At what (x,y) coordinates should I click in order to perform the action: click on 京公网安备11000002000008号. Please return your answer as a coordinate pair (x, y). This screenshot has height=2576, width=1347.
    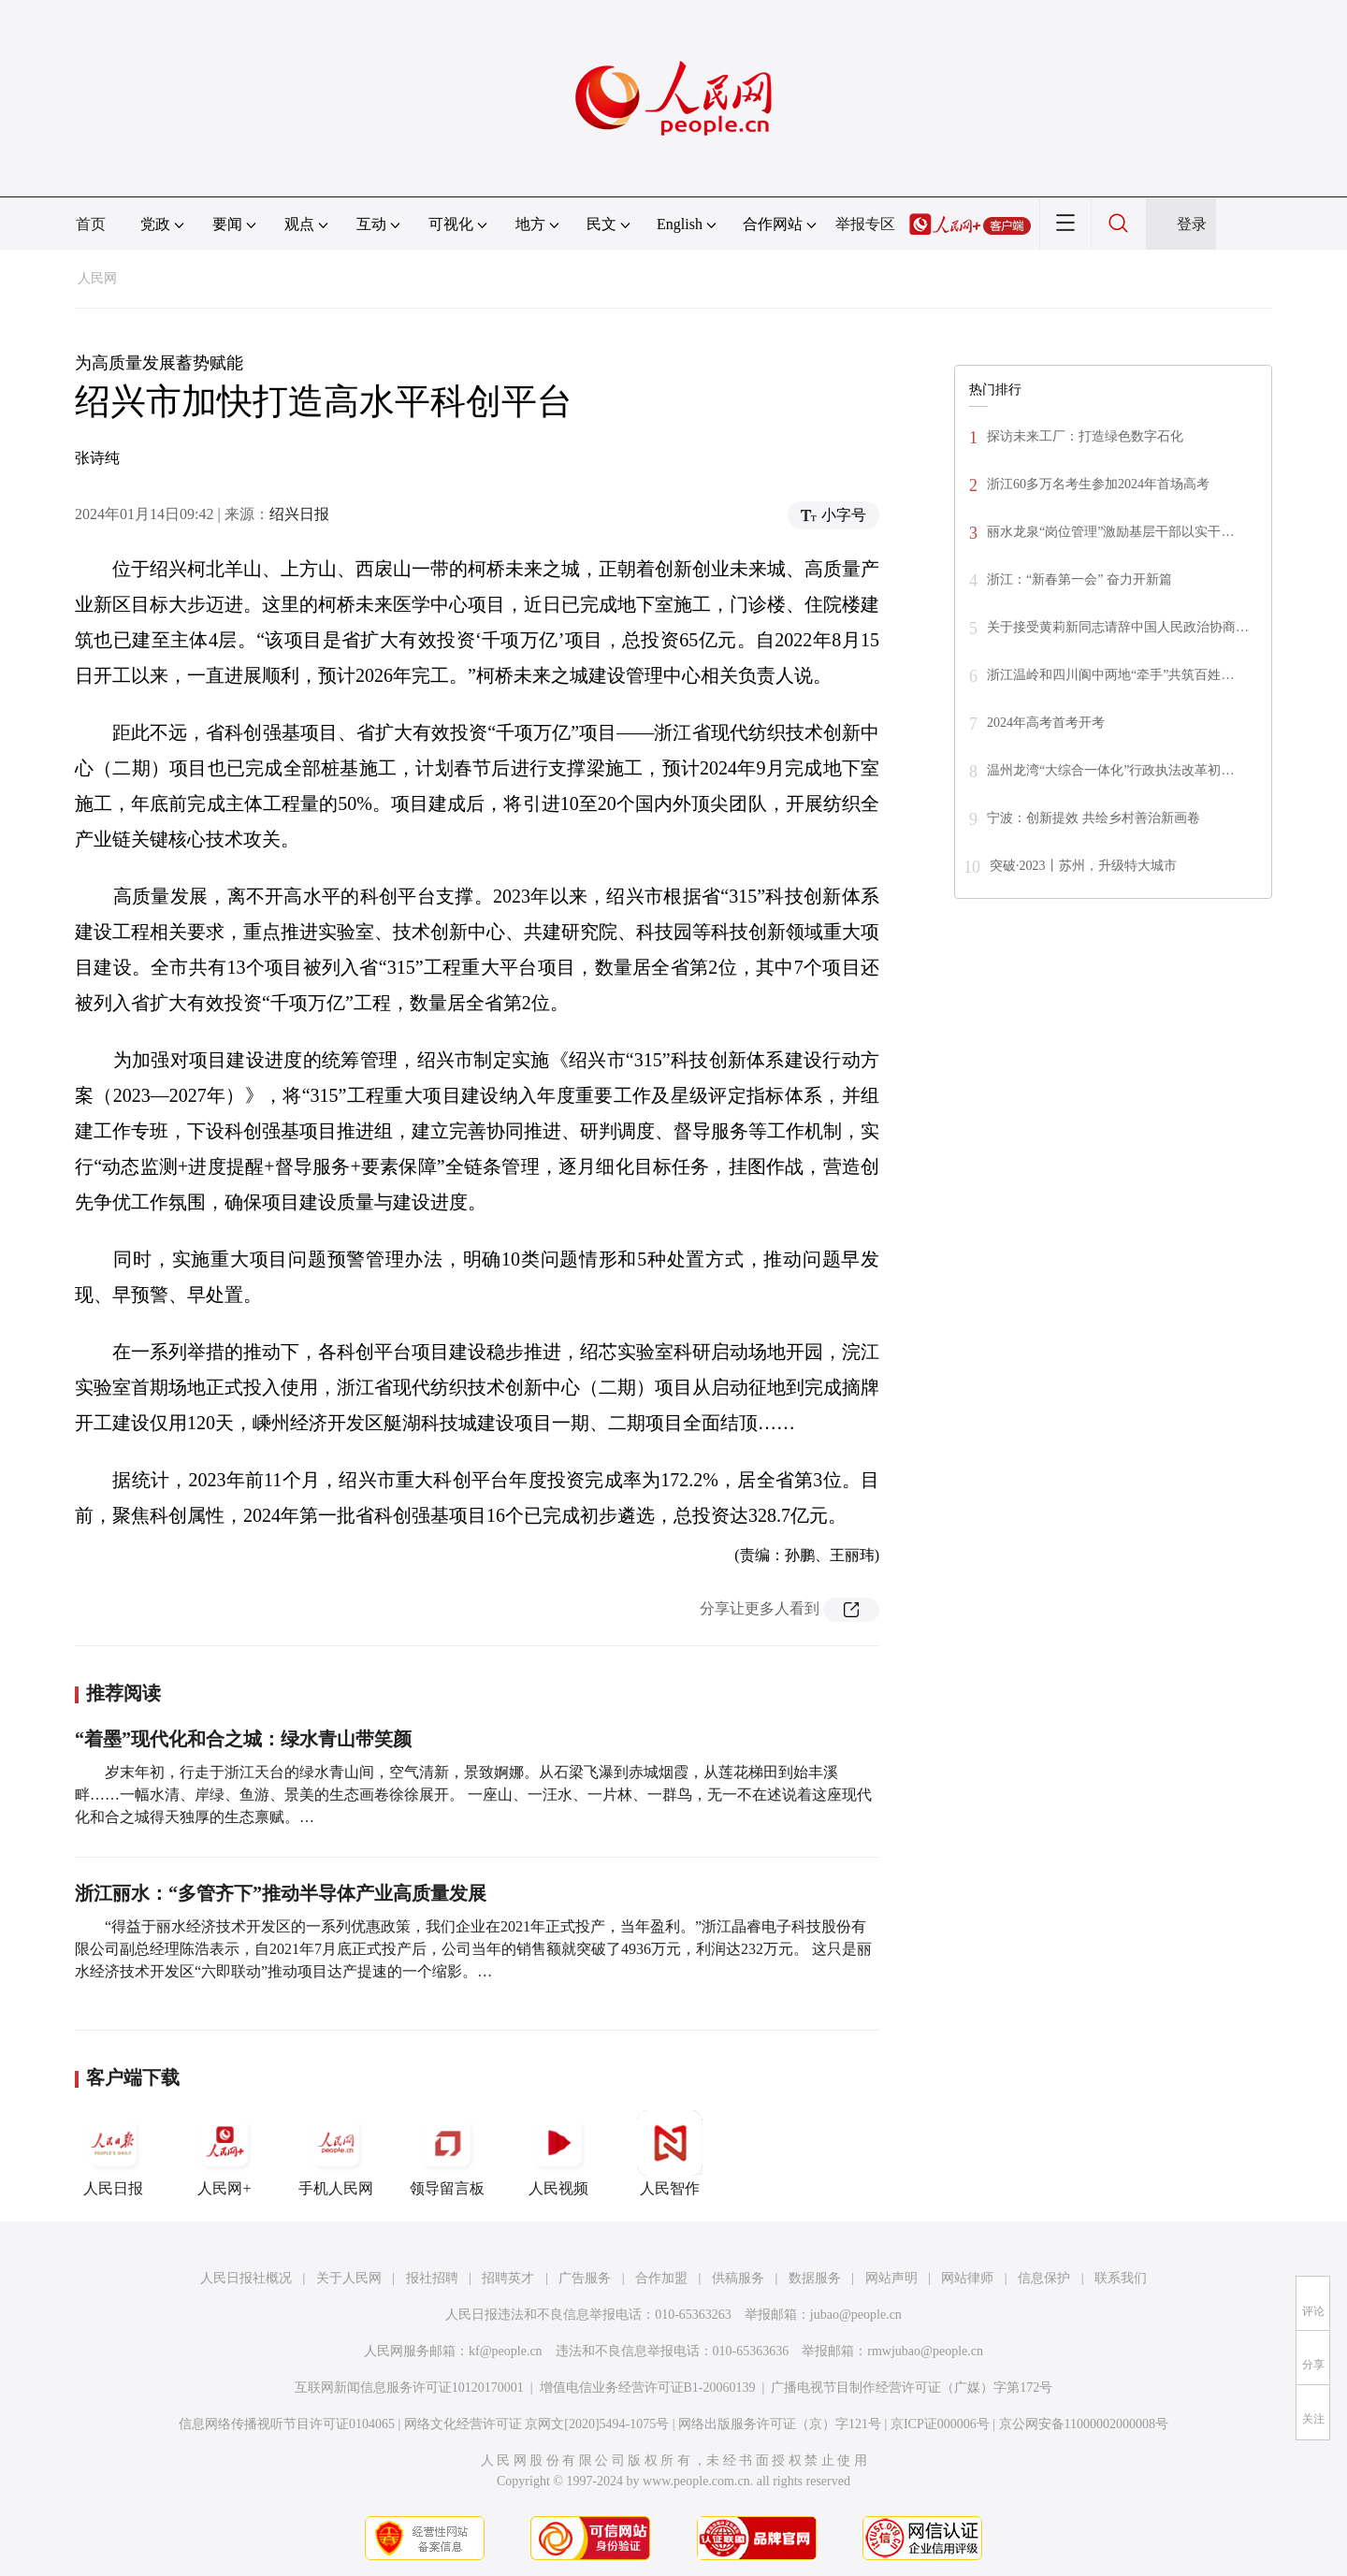
    Looking at the image, I should click on (1083, 2424).